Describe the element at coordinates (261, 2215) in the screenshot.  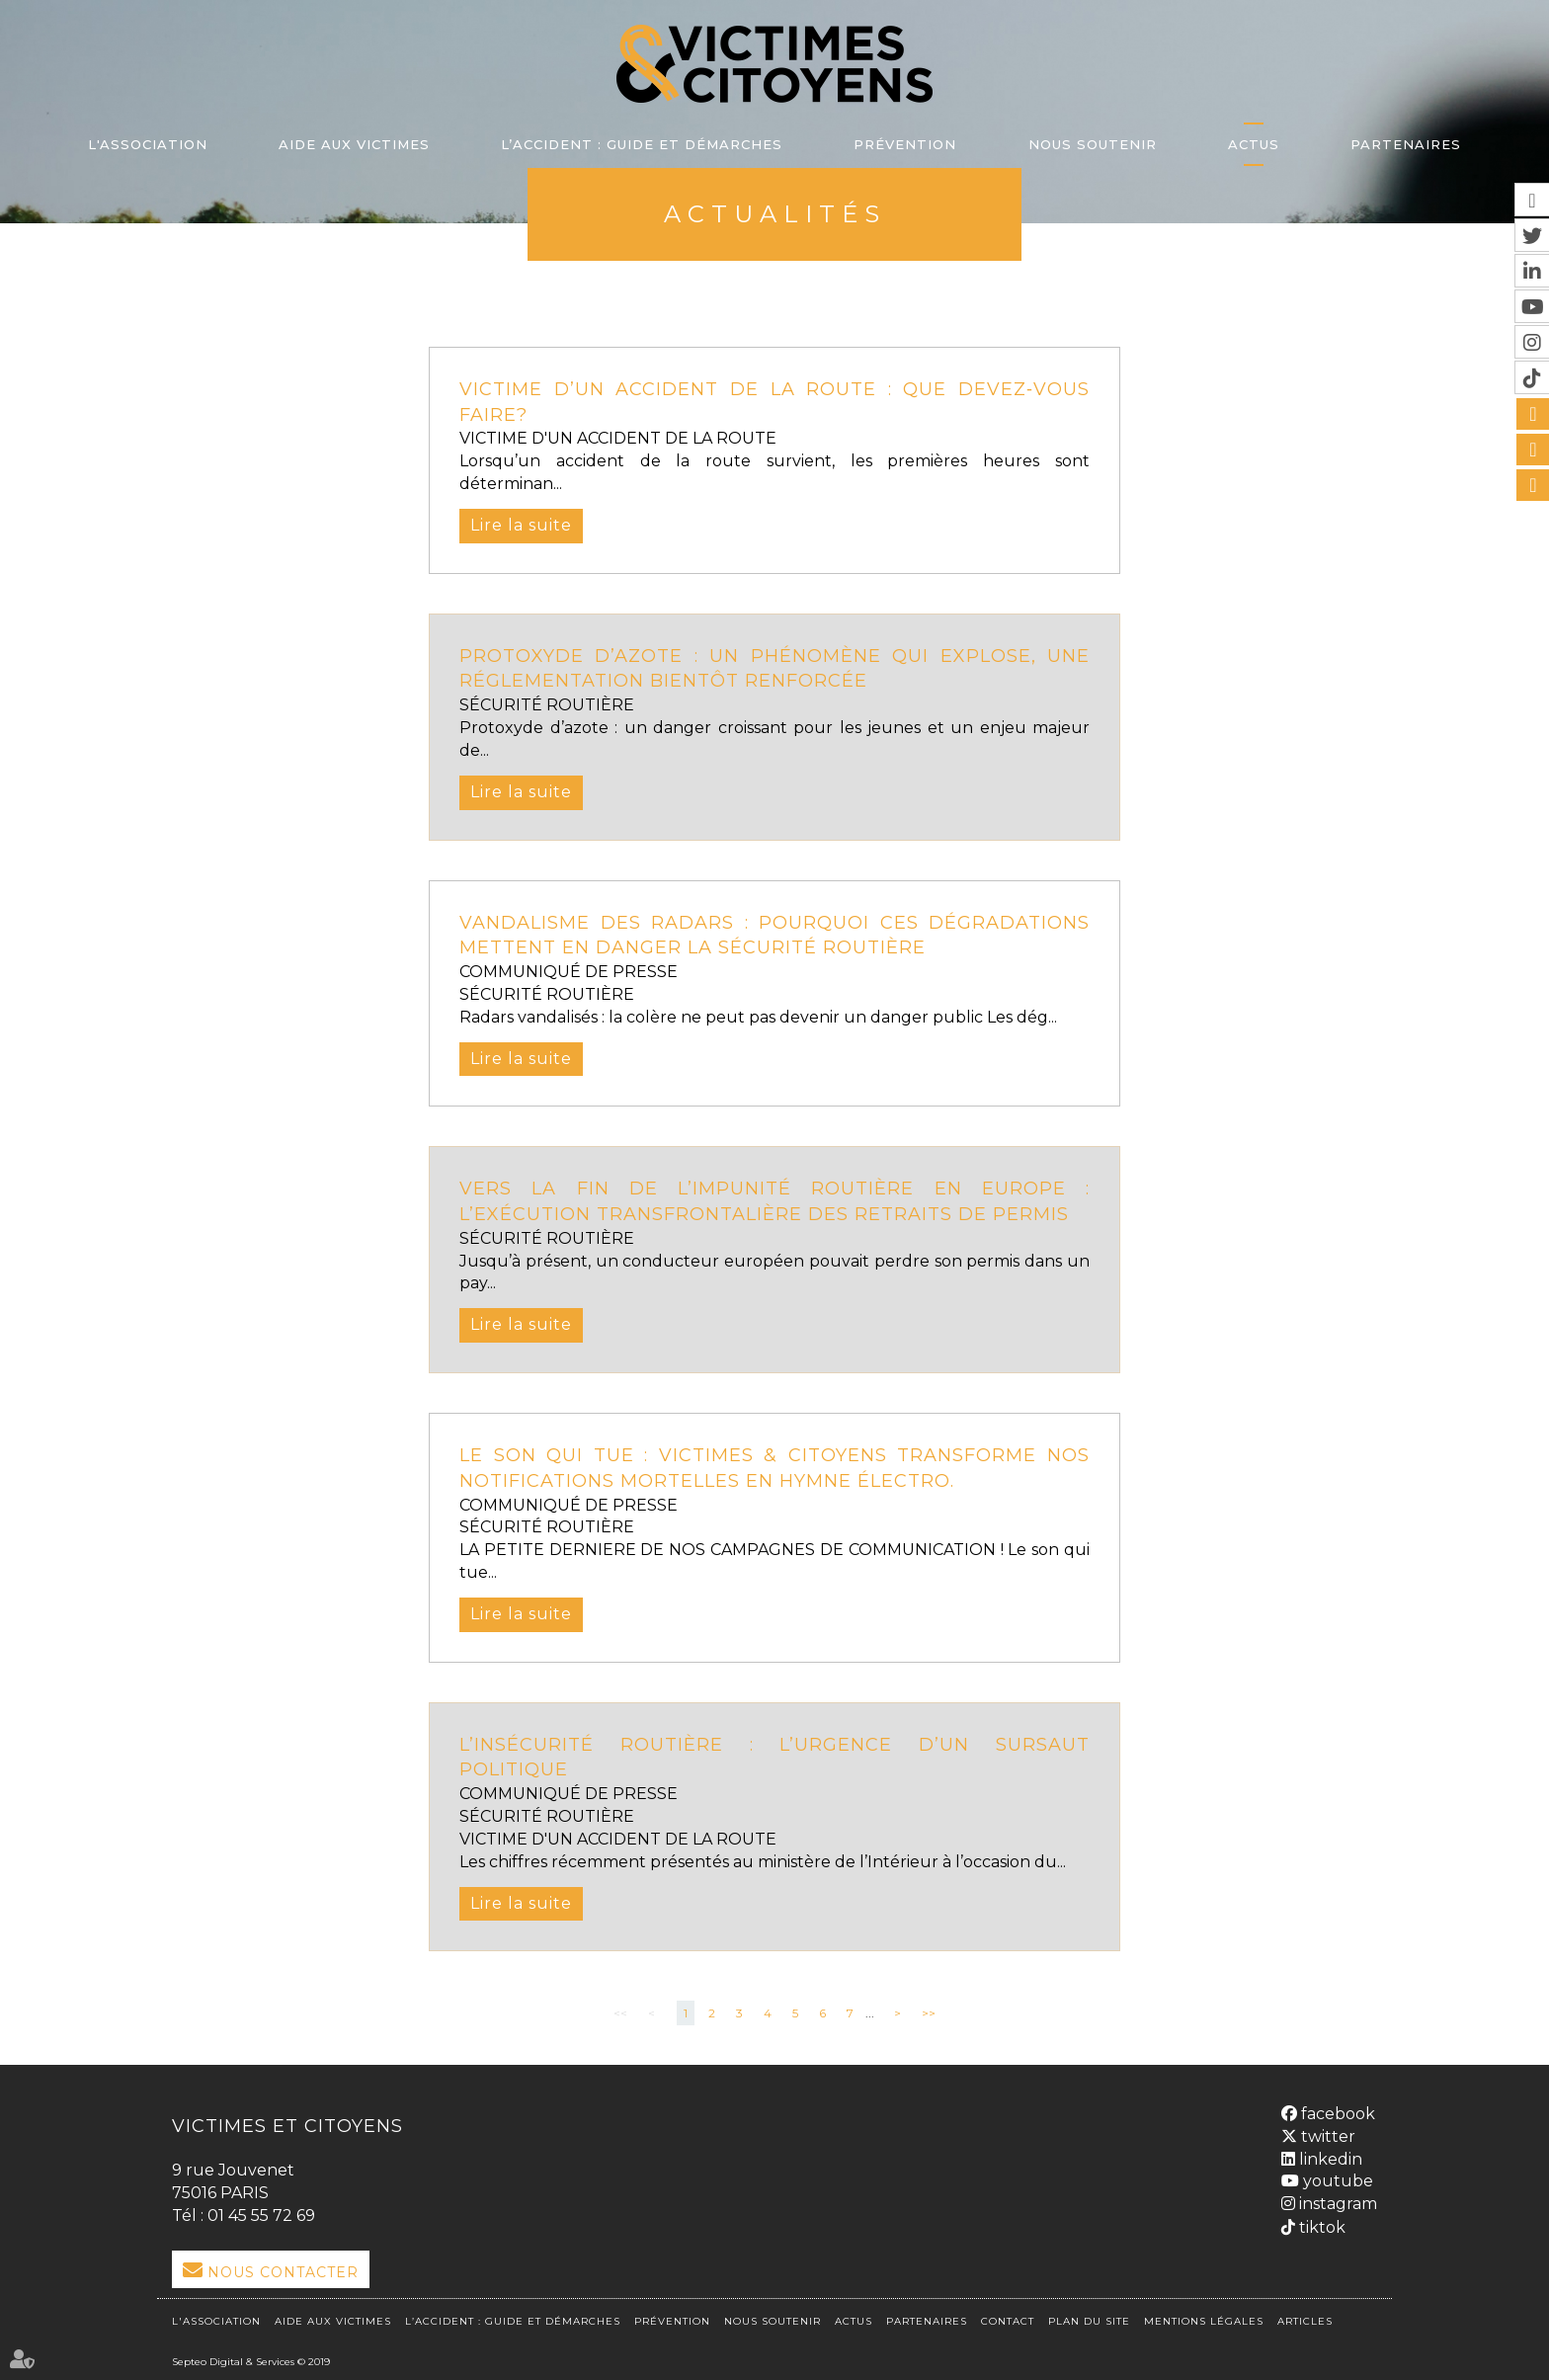
I see `01 45 55 72 69` at that location.